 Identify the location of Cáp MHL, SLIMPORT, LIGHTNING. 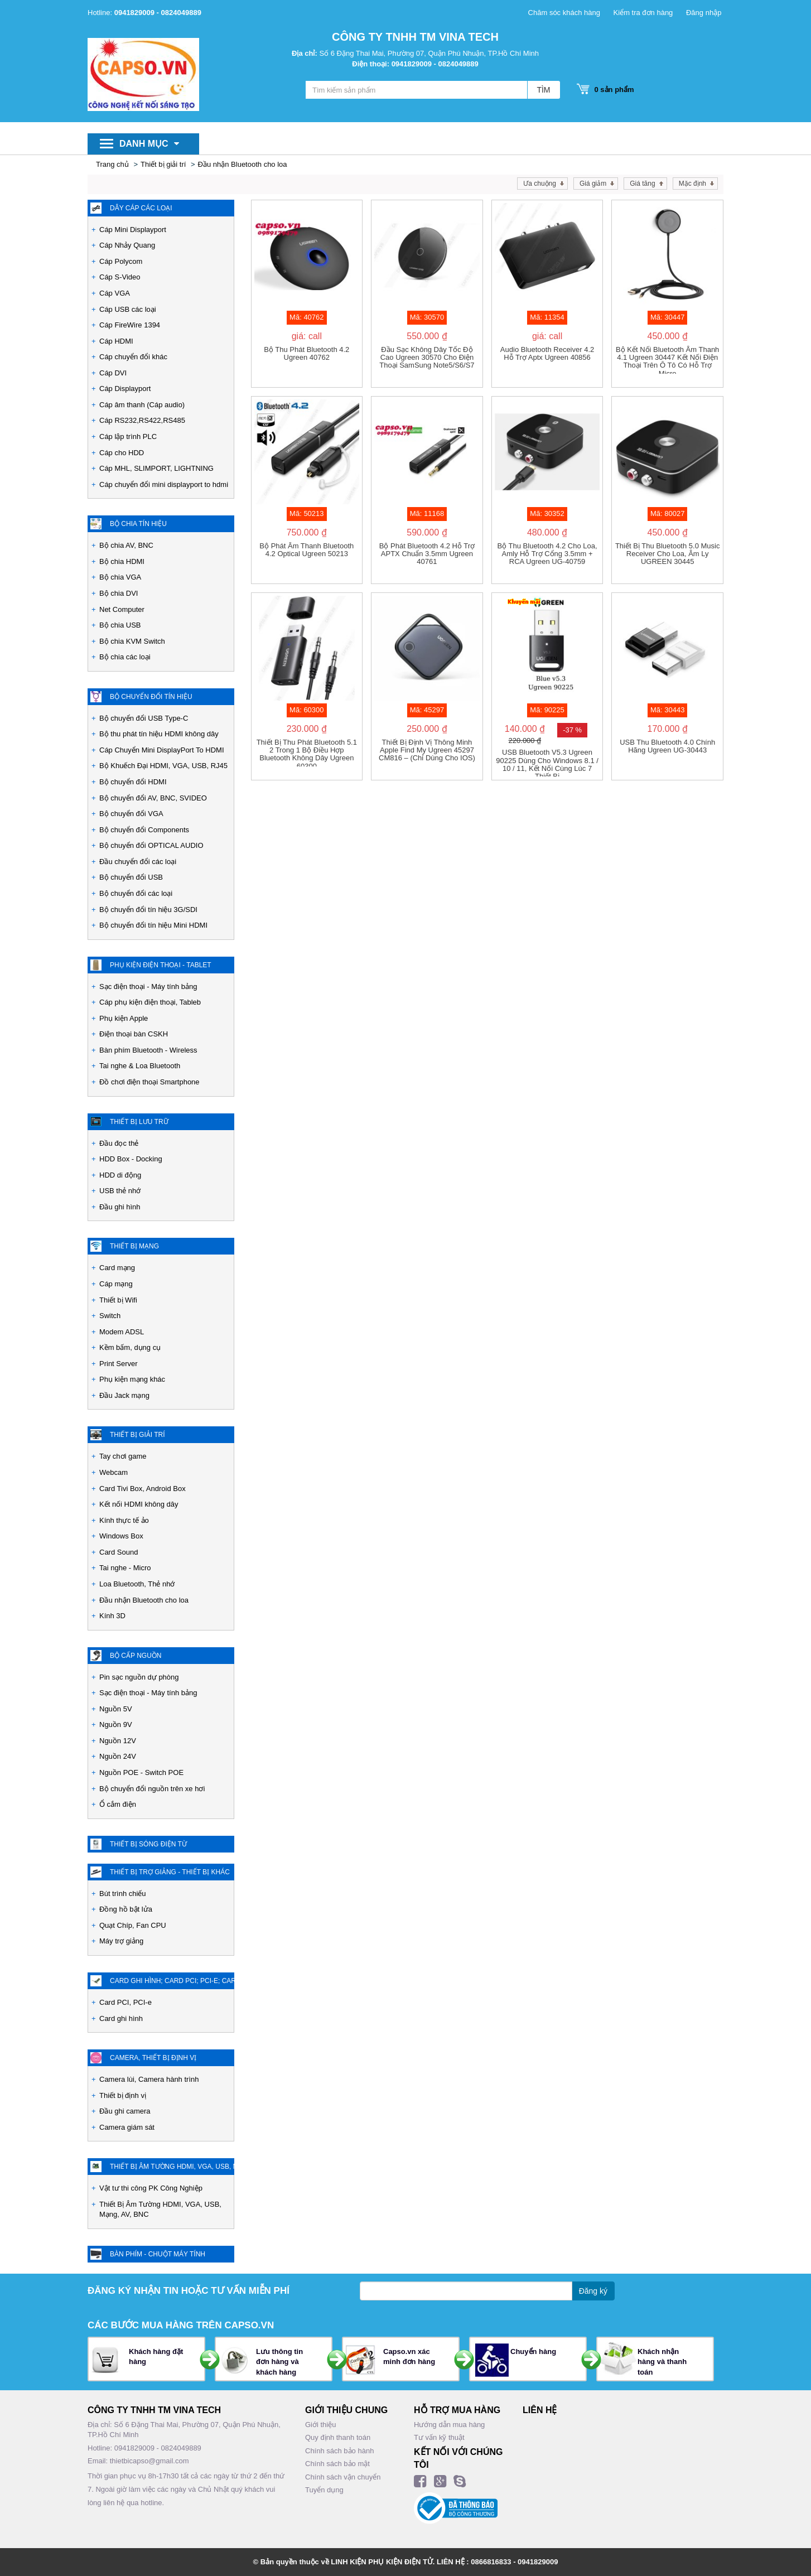
(156, 468).